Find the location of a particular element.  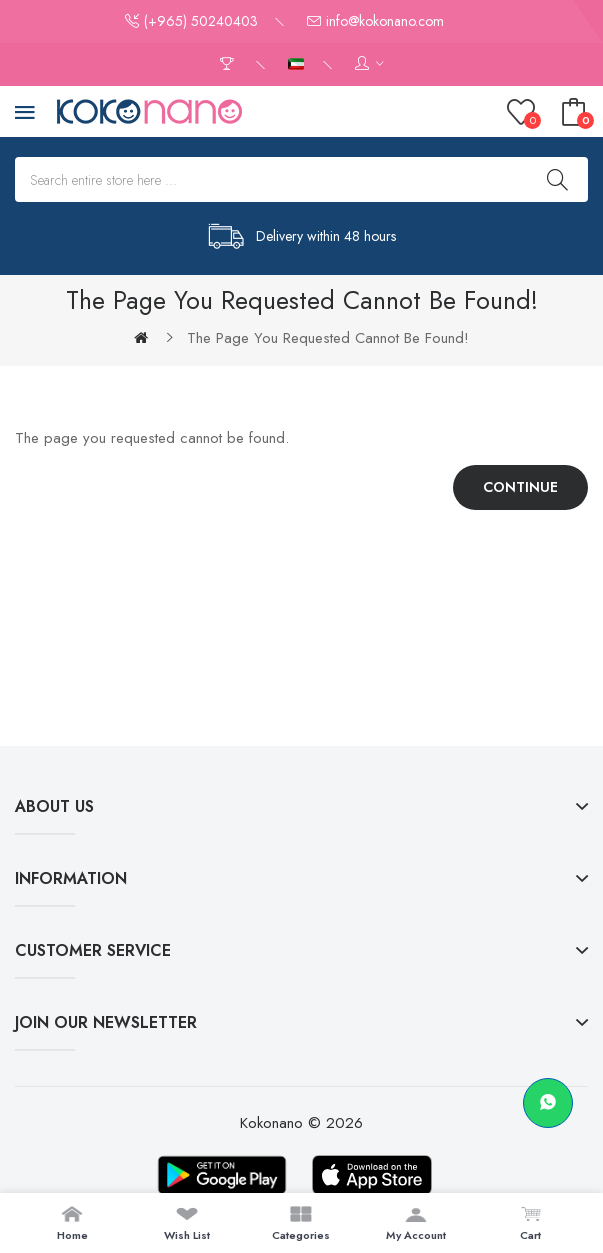

The page you requested cannot be found! is located at coordinates (328, 338).